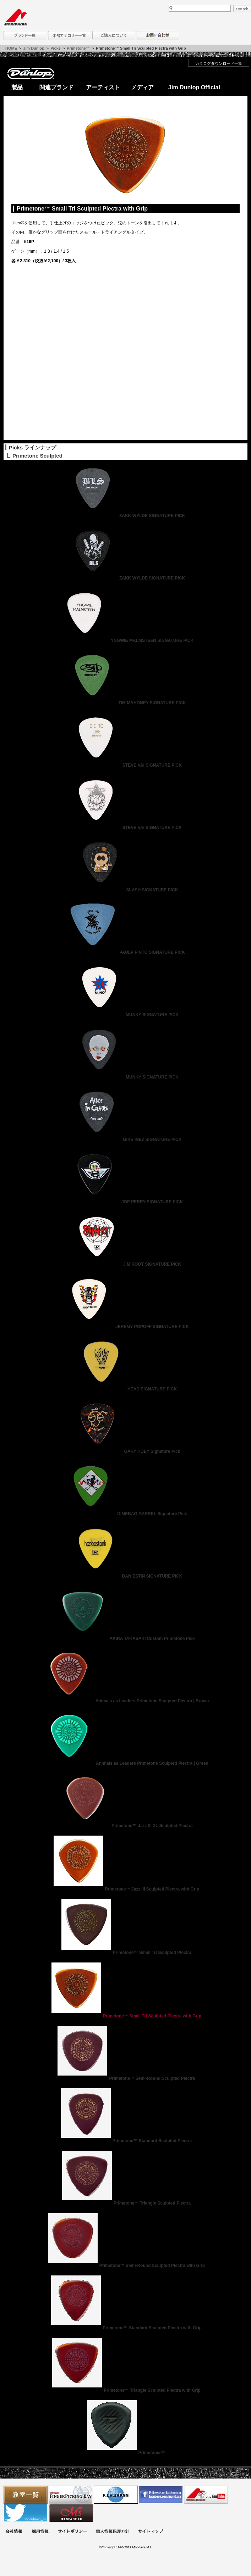 The width and height of the screenshot is (251, 2576). Describe the element at coordinates (125, 1201) in the screenshot. I see `JOE PERRY SIGNATURE PICK` at that location.